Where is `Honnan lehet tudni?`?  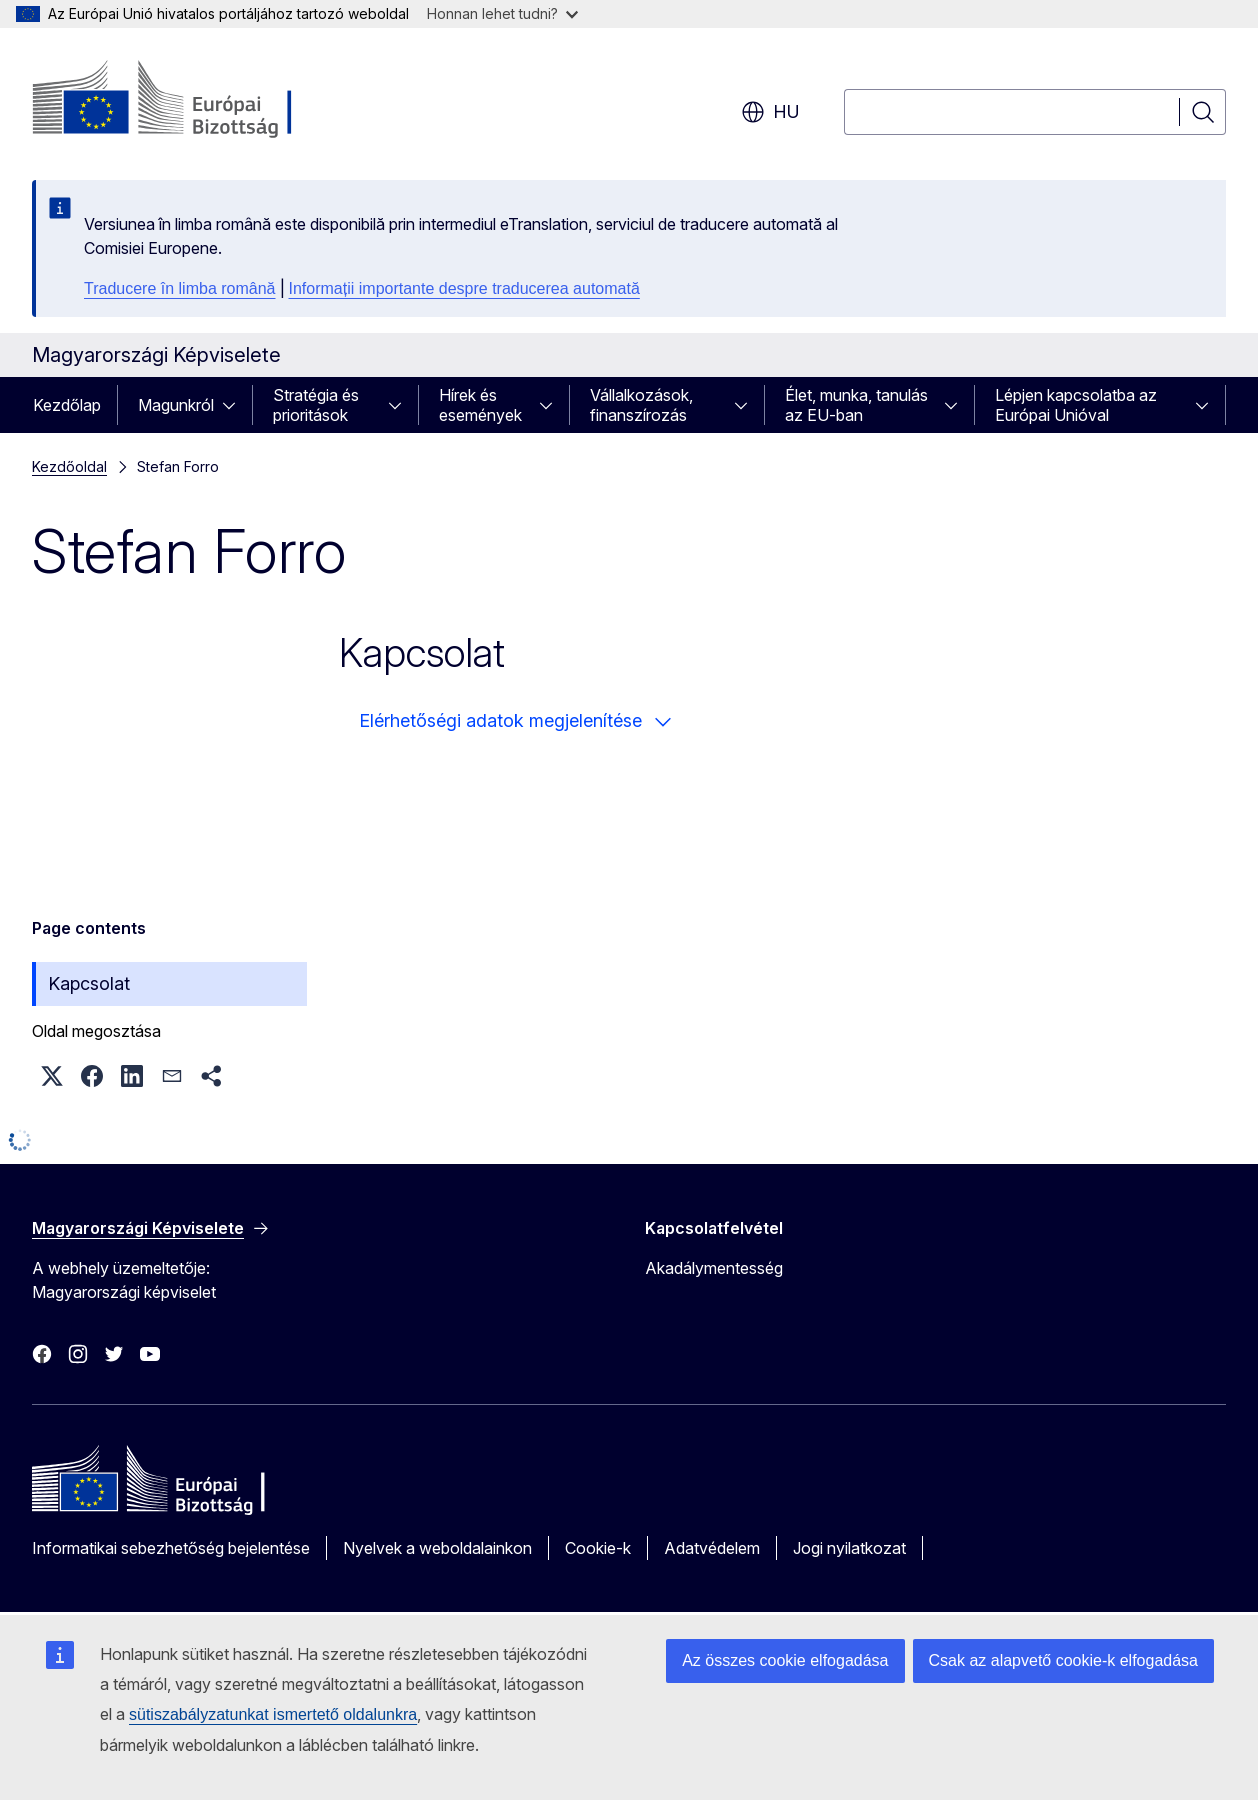
Honnan lehet tudni? is located at coordinates (502, 13).